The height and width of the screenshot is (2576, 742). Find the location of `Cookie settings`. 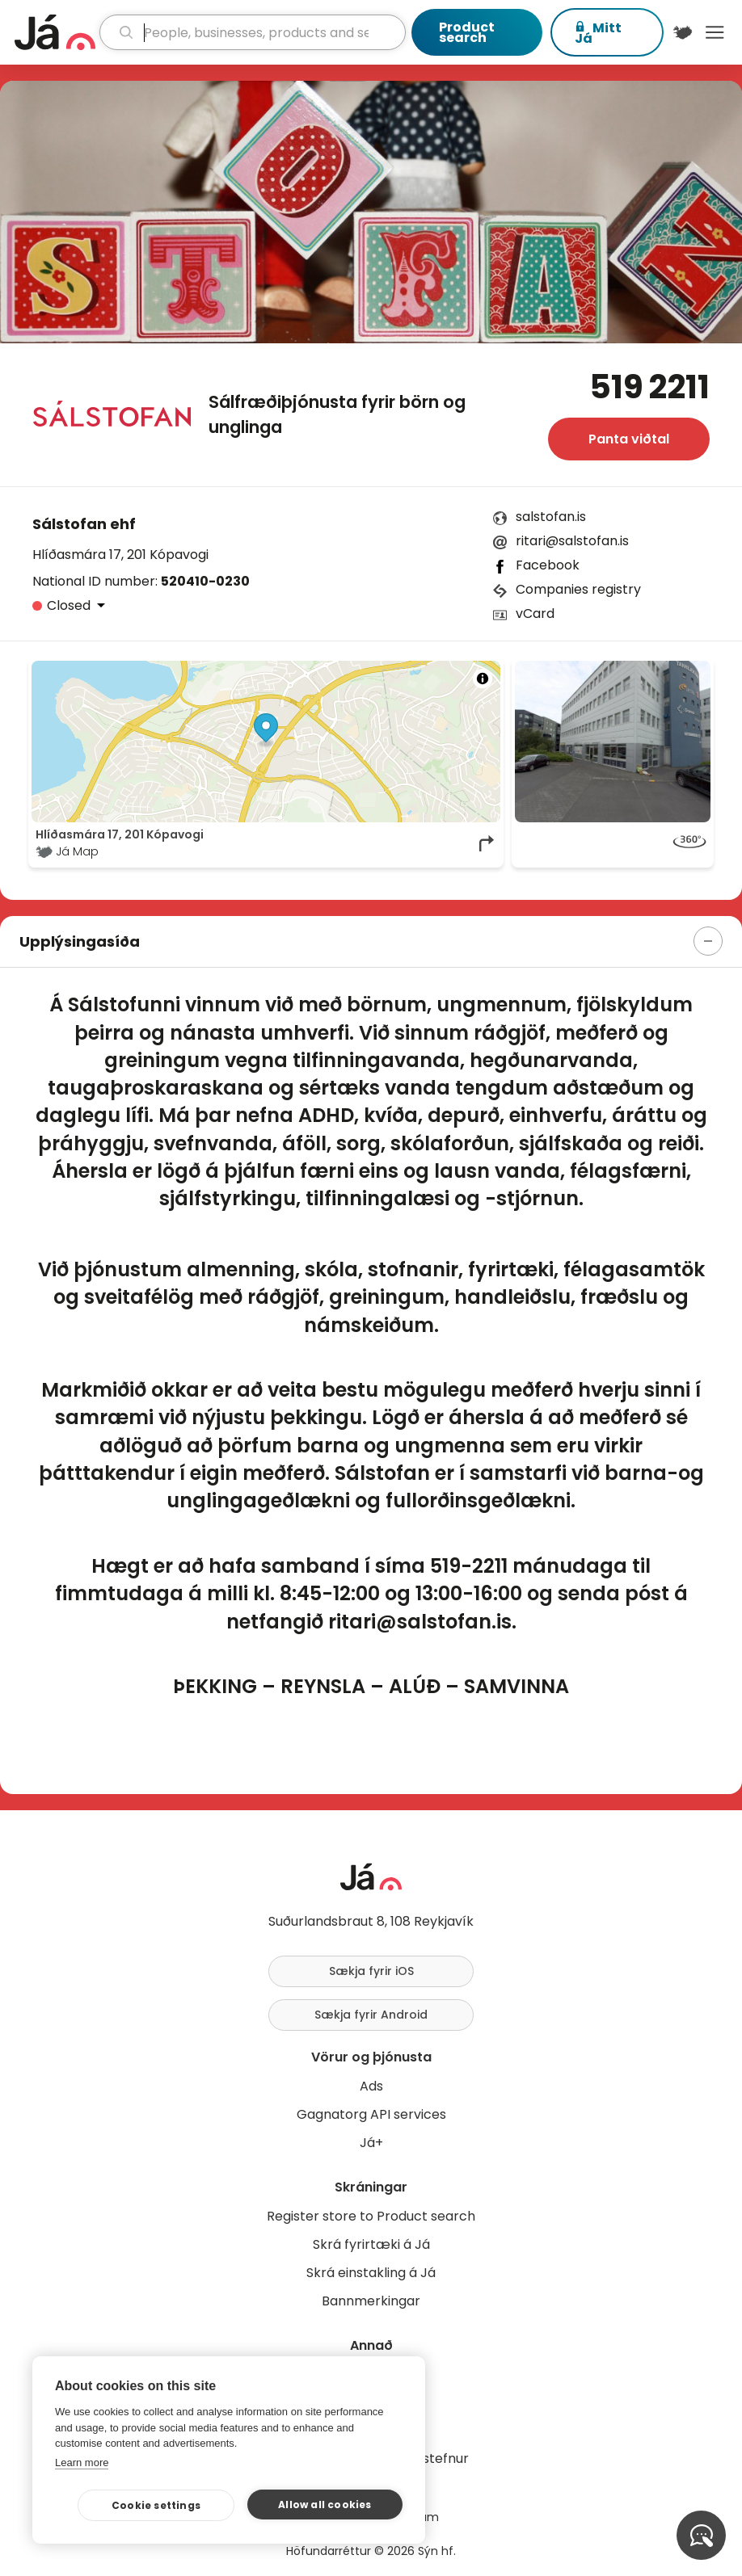

Cookie settings is located at coordinates (156, 2505).